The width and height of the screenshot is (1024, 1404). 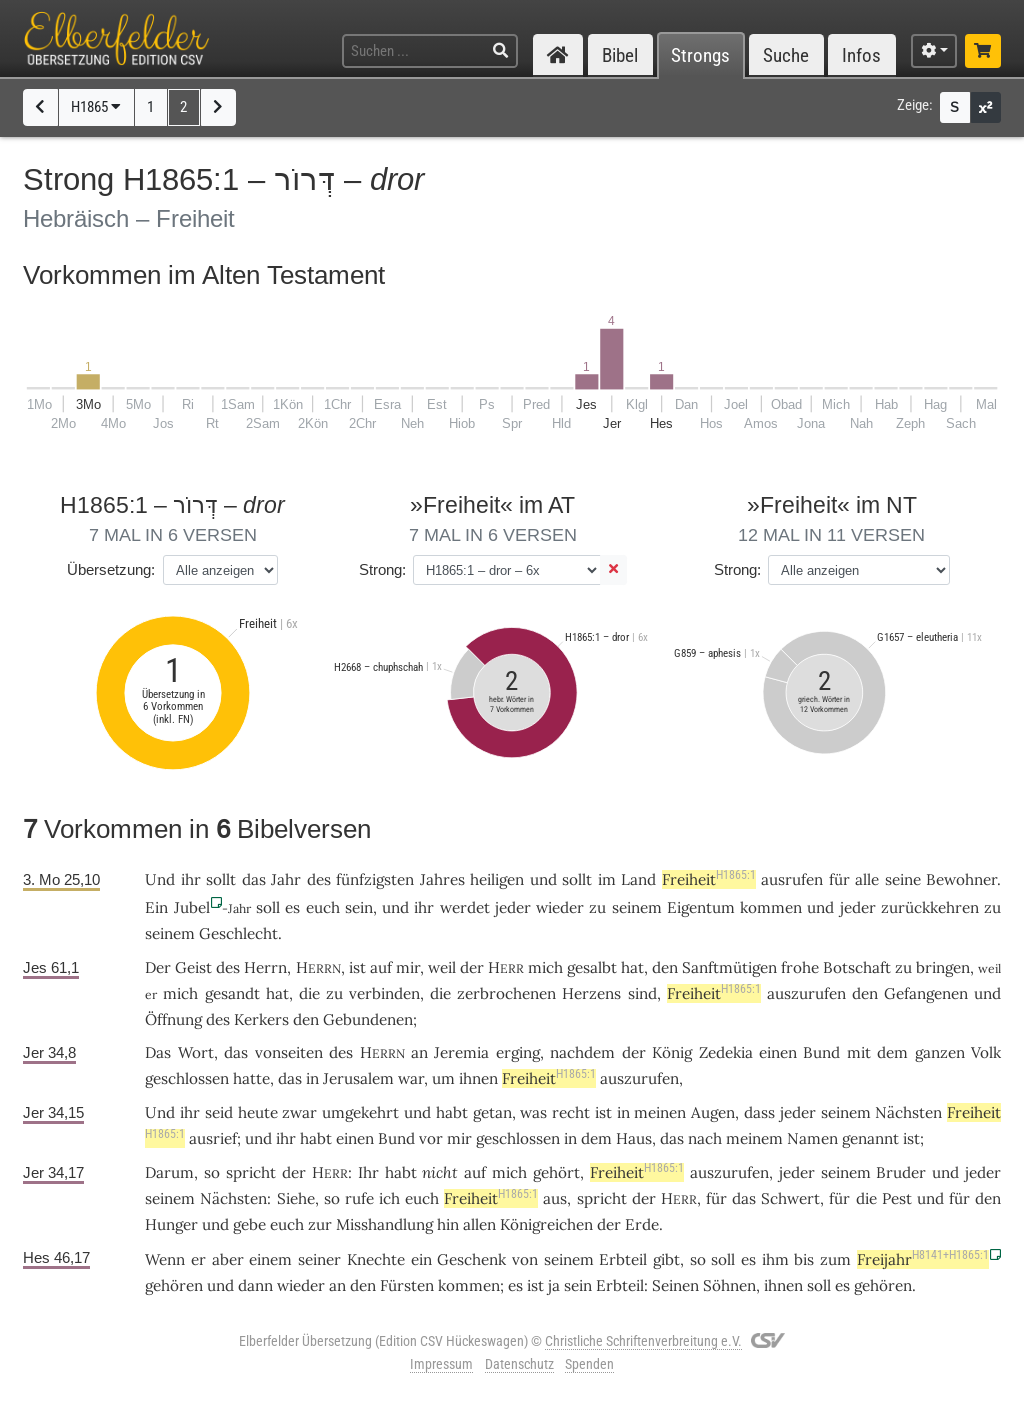 I want to click on Zedekia, so click(x=726, y=1052).